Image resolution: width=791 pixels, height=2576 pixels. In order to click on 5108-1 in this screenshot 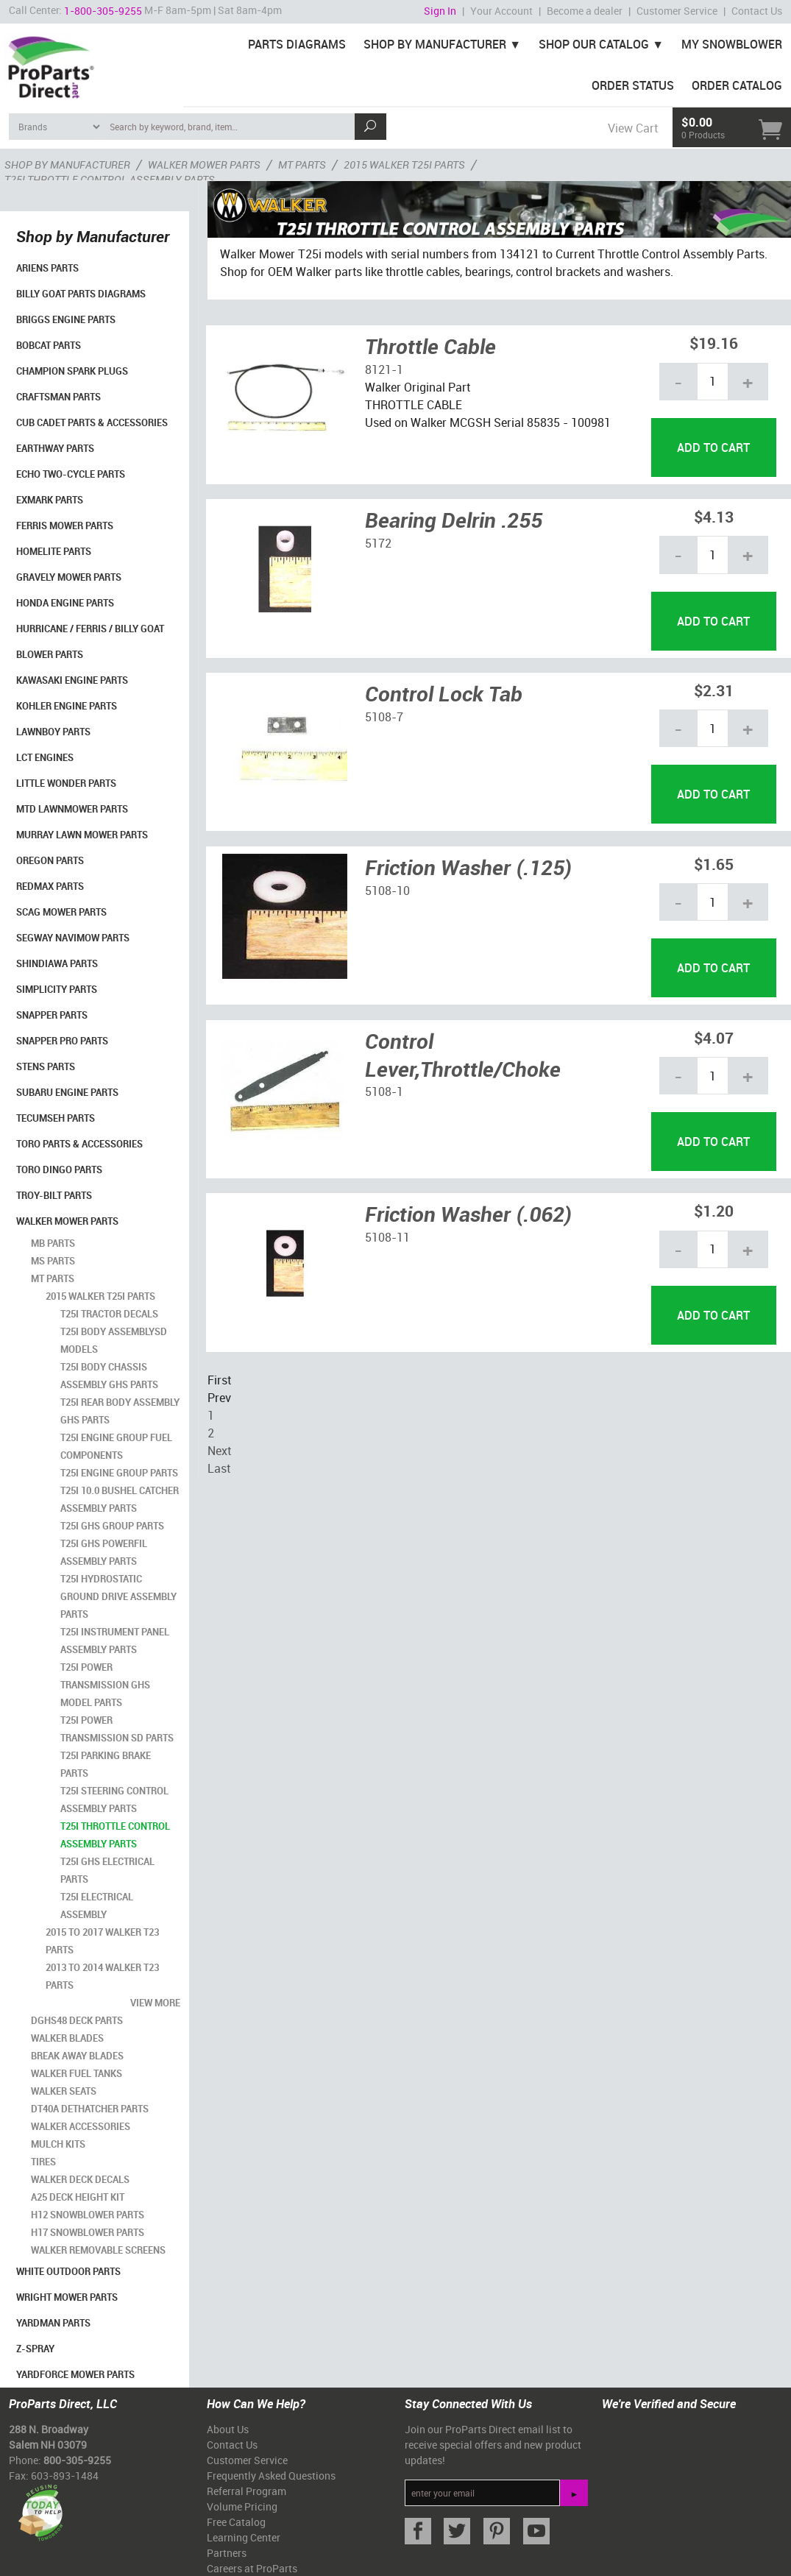, I will do `click(384, 1091)`.